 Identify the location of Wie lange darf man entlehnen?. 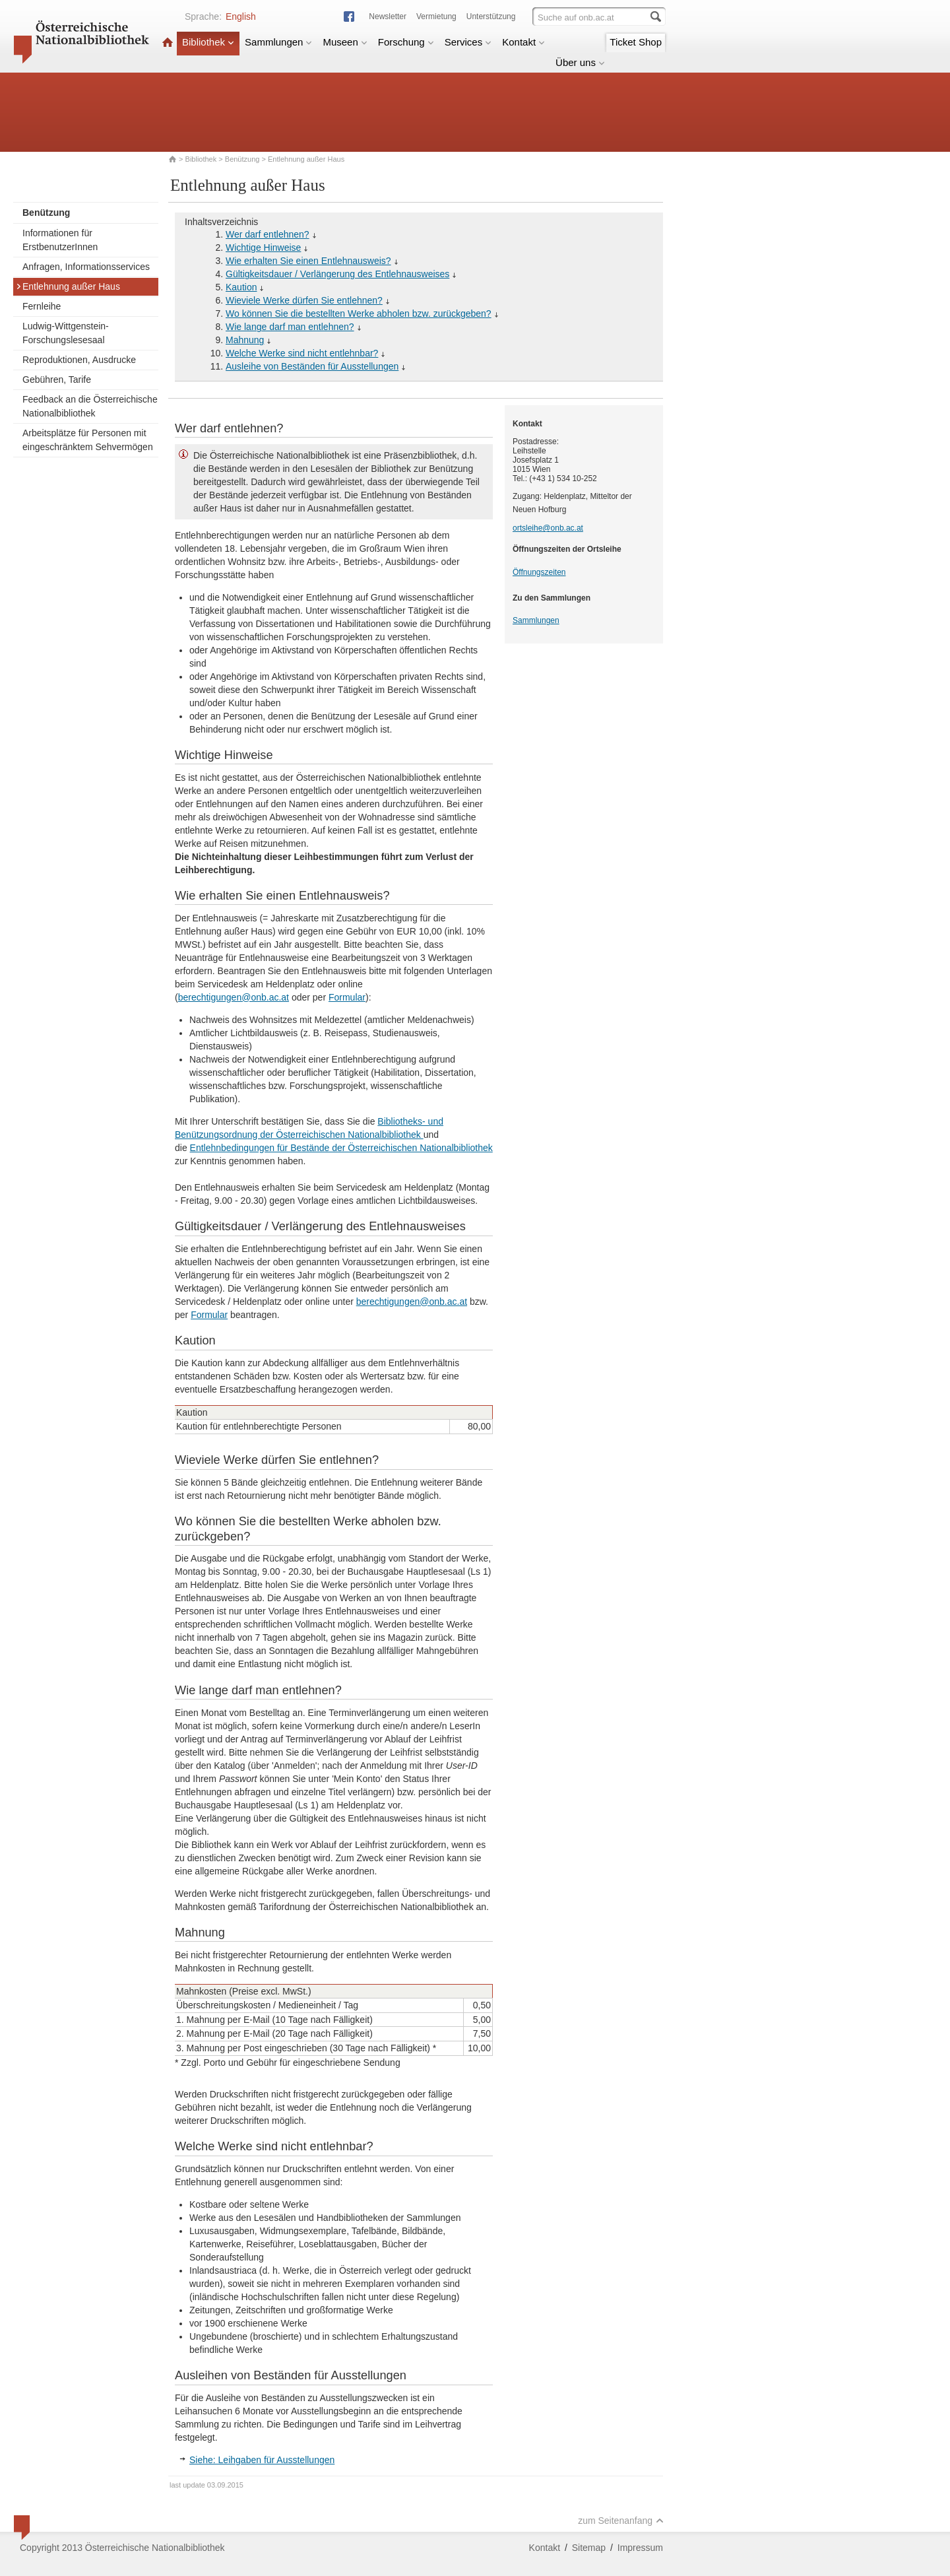
(290, 326).